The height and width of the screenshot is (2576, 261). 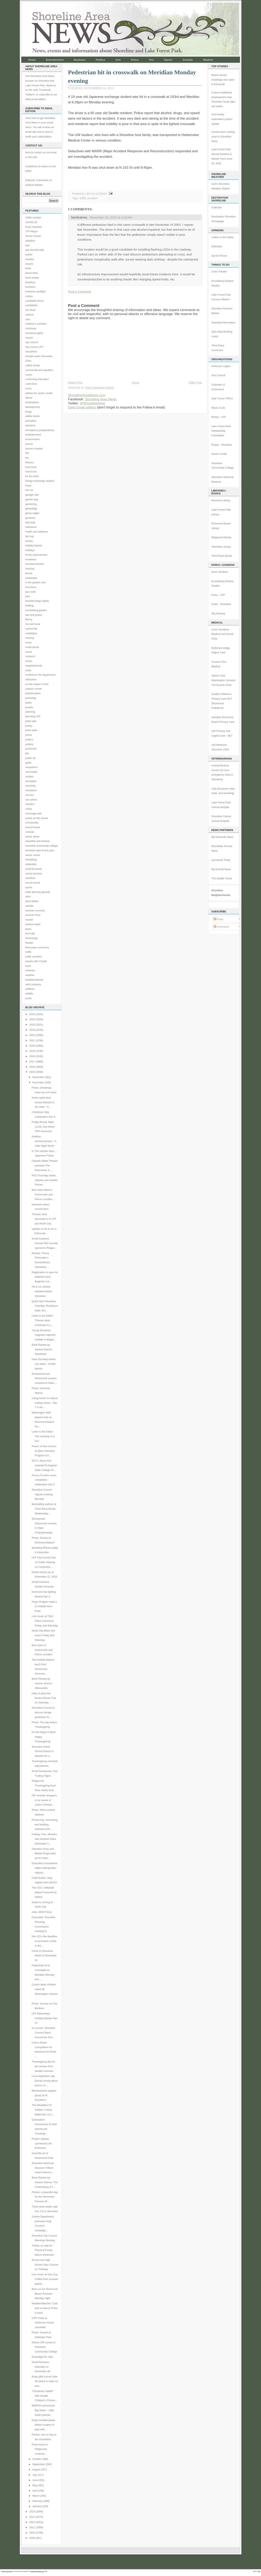 What do you see at coordinates (29, 905) in the screenshot?
I see `suicide` at bounding box center [29, 905].